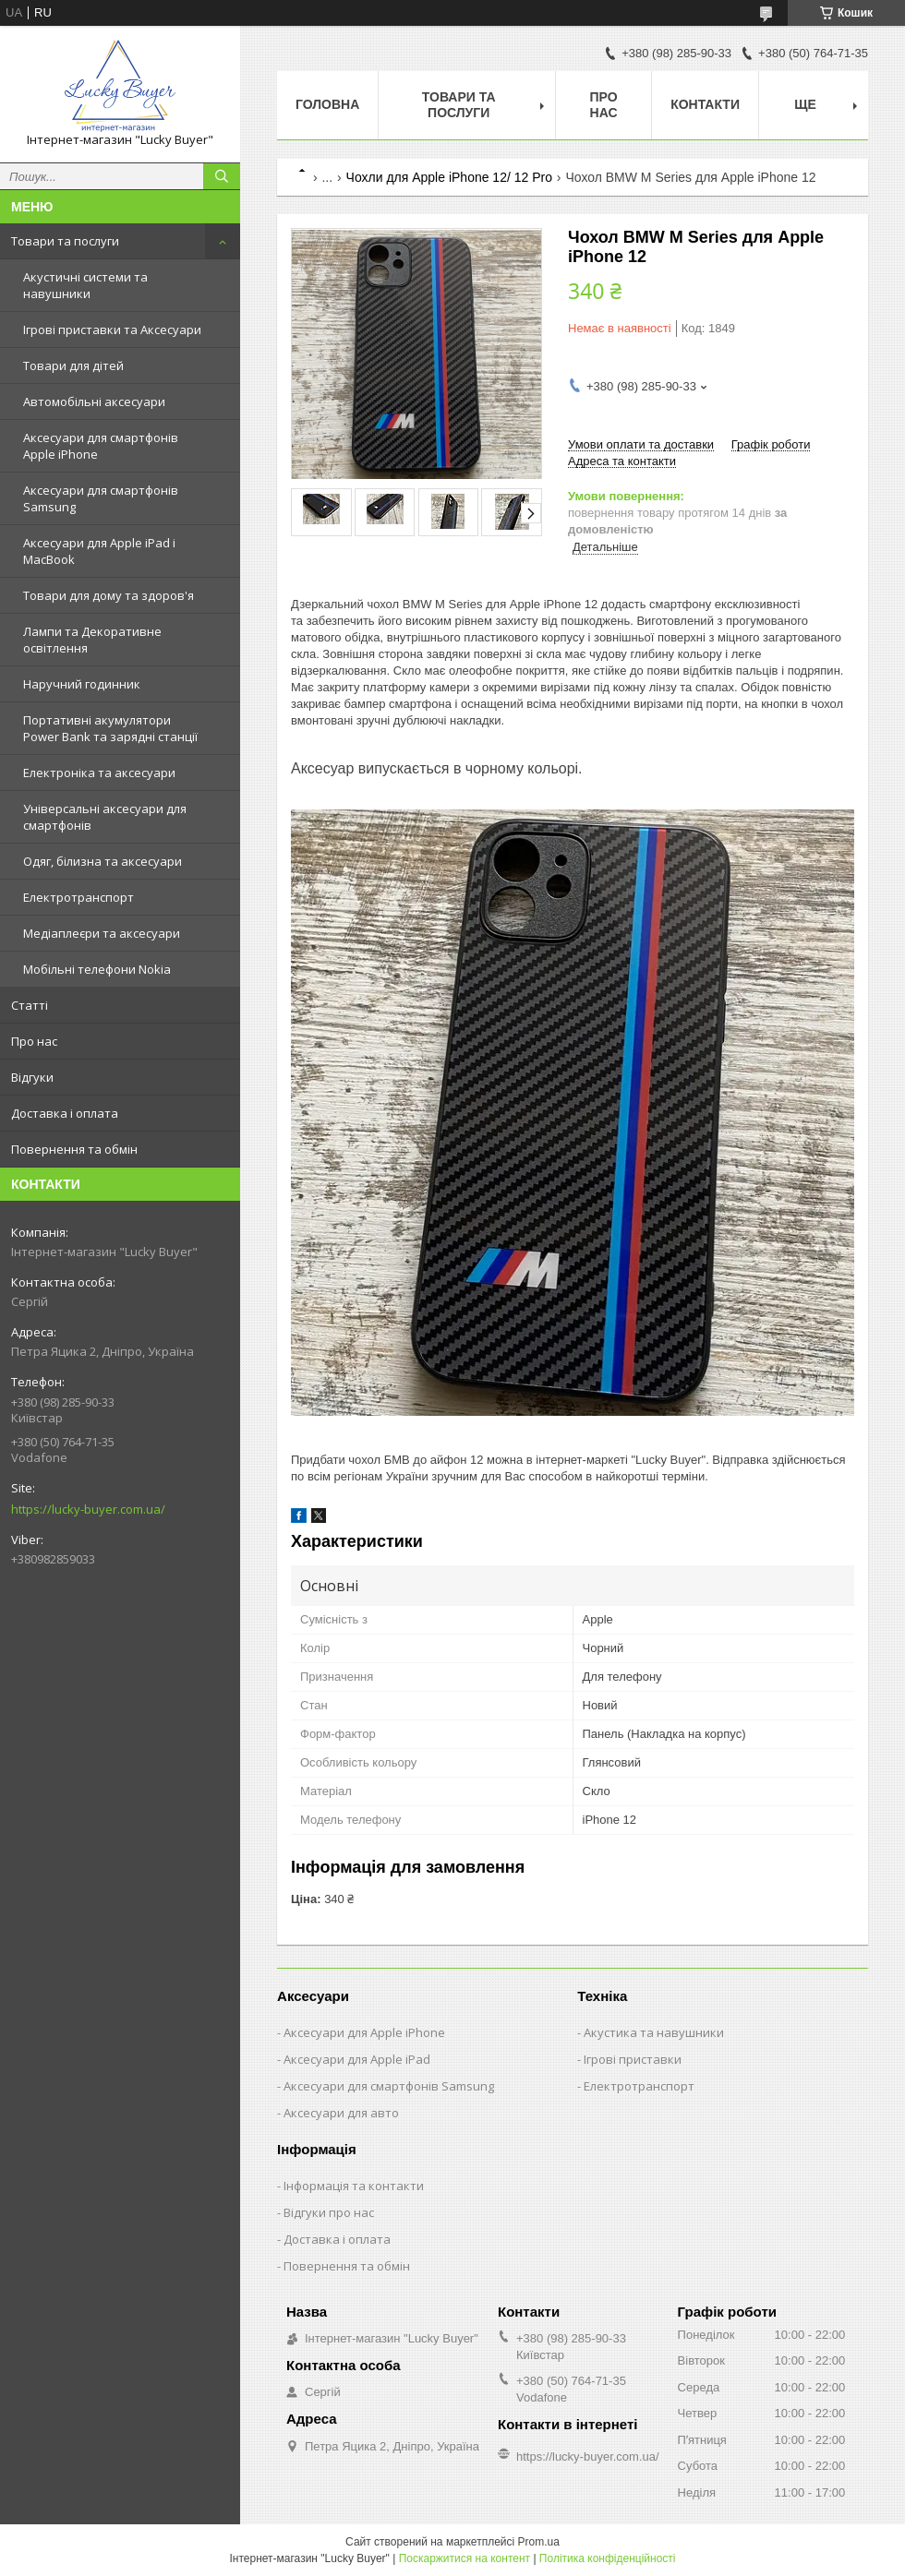 Image resolution: width=905 pixels, height=2576 pixels. What do you see at coordinates (449, 177) in the screenshot?
I see `Чохли для Apple iPhone 12/ 12 Pro` at bounding box center [449, 177].